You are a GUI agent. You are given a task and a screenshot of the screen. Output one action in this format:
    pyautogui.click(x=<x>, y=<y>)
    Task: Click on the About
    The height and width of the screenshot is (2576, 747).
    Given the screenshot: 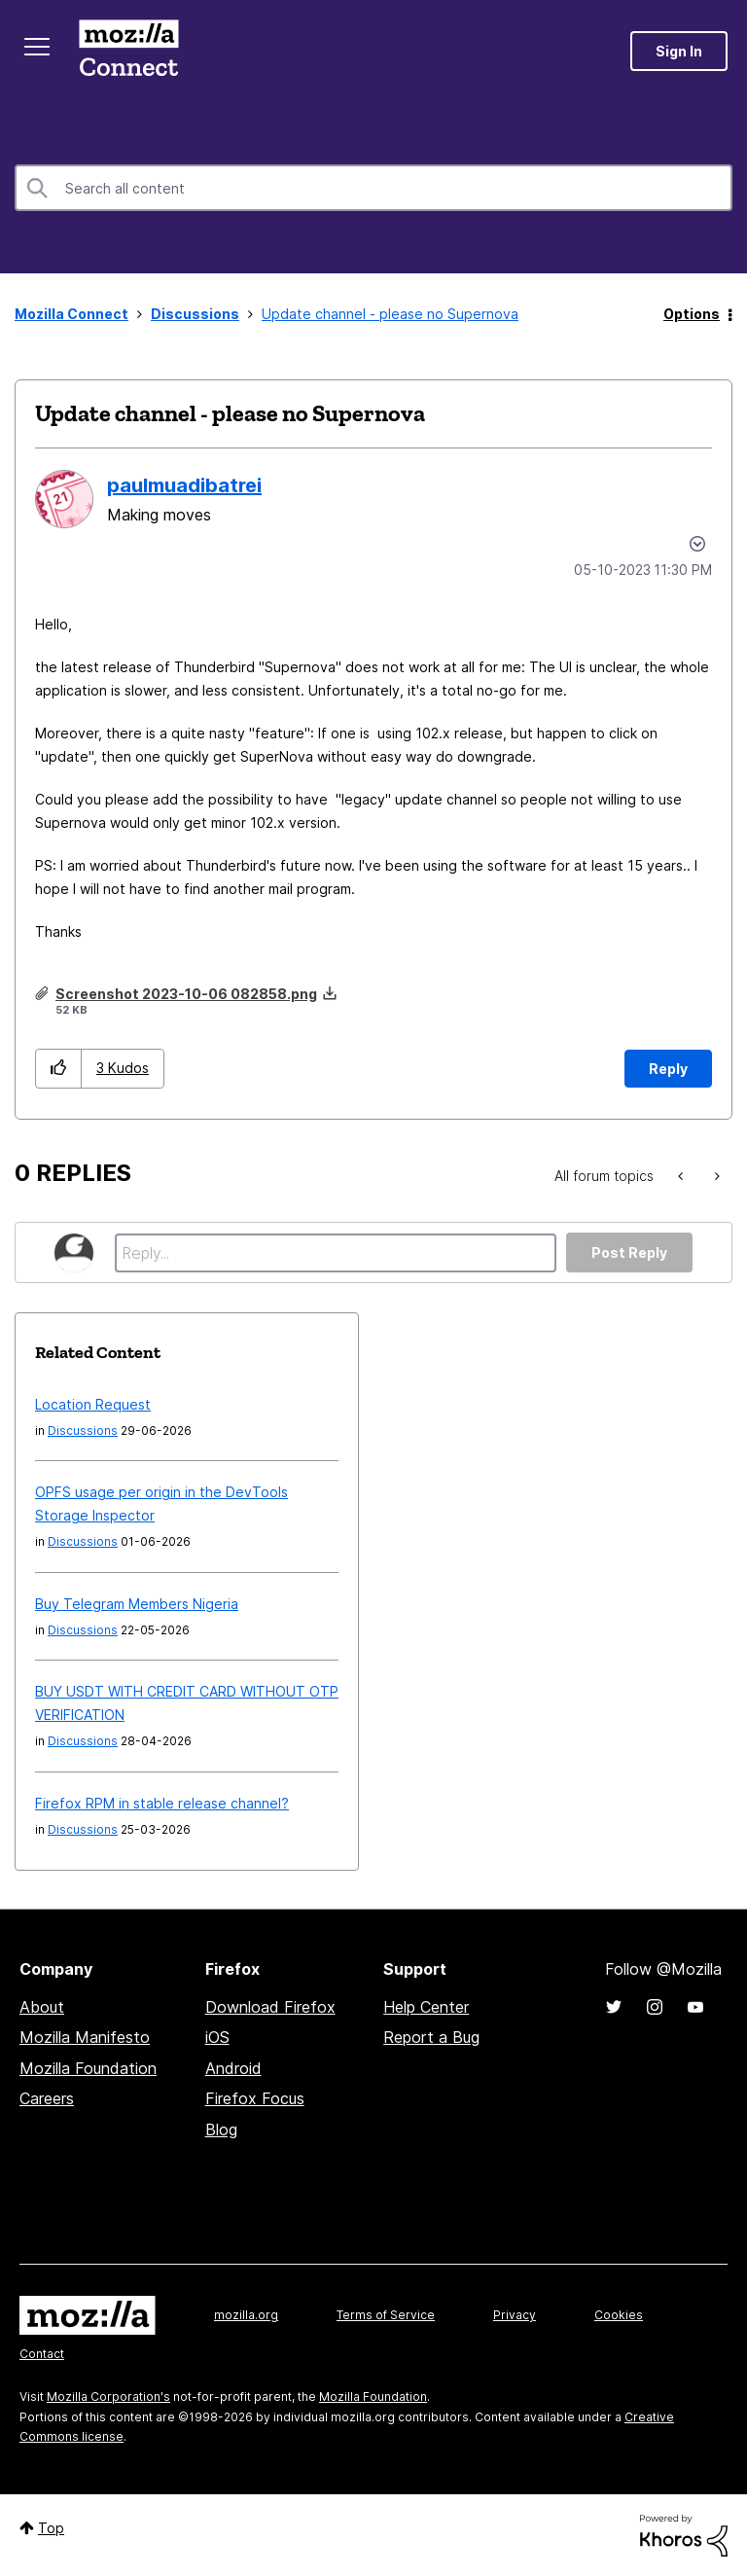 What is the action you would take?
    pyautogui.click(x=41, y=2007)
    